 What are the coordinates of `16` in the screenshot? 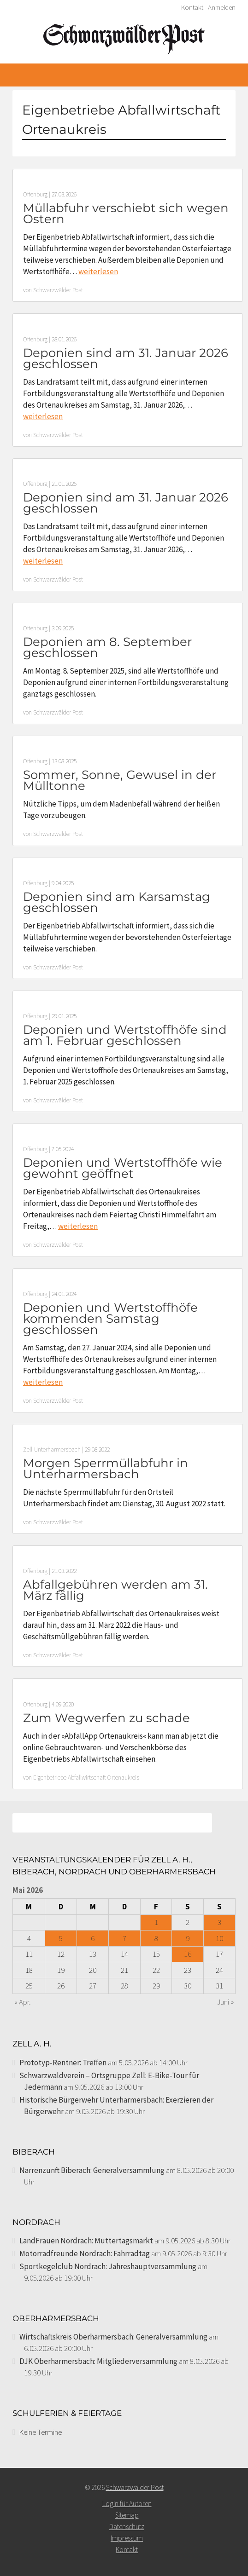 It's located at (187, 1954).